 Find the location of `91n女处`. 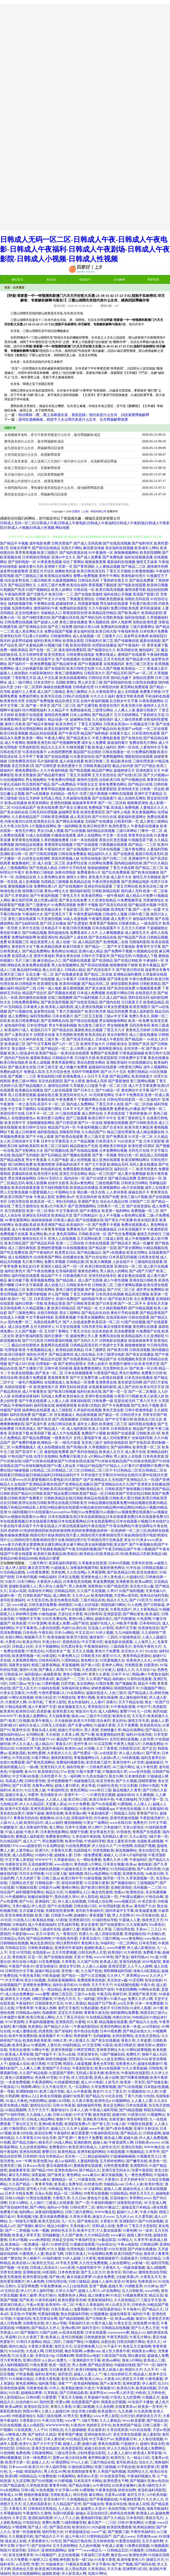

91n女处 is located at coordinates (151, 1651).